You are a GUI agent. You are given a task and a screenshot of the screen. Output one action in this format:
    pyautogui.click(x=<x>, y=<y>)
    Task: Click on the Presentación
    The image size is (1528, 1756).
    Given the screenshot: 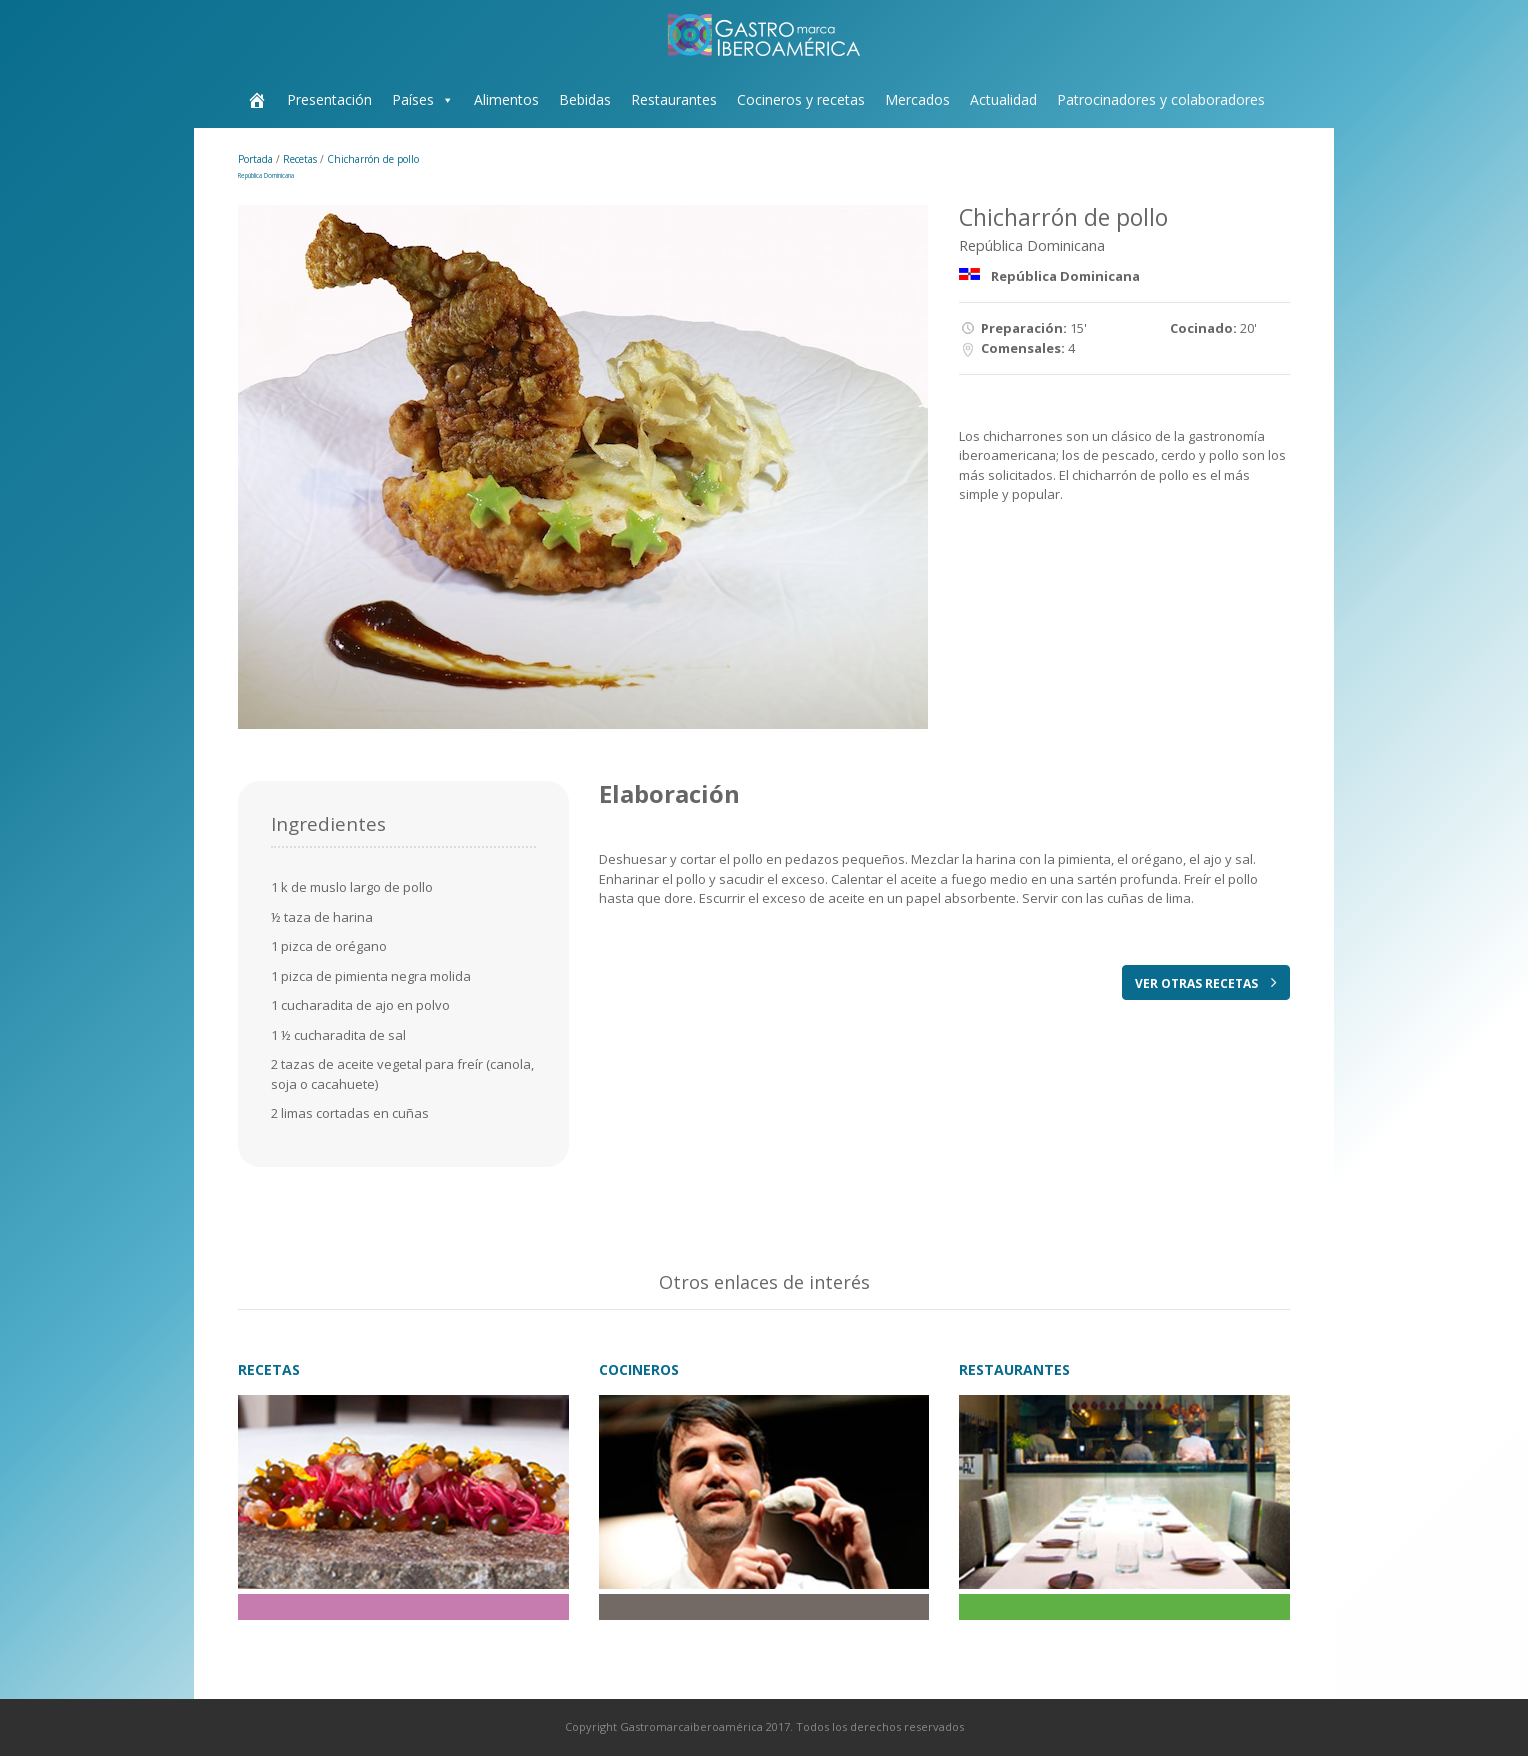 What is the action you would take?
    pyautogui.click(x=329, y=99)
    